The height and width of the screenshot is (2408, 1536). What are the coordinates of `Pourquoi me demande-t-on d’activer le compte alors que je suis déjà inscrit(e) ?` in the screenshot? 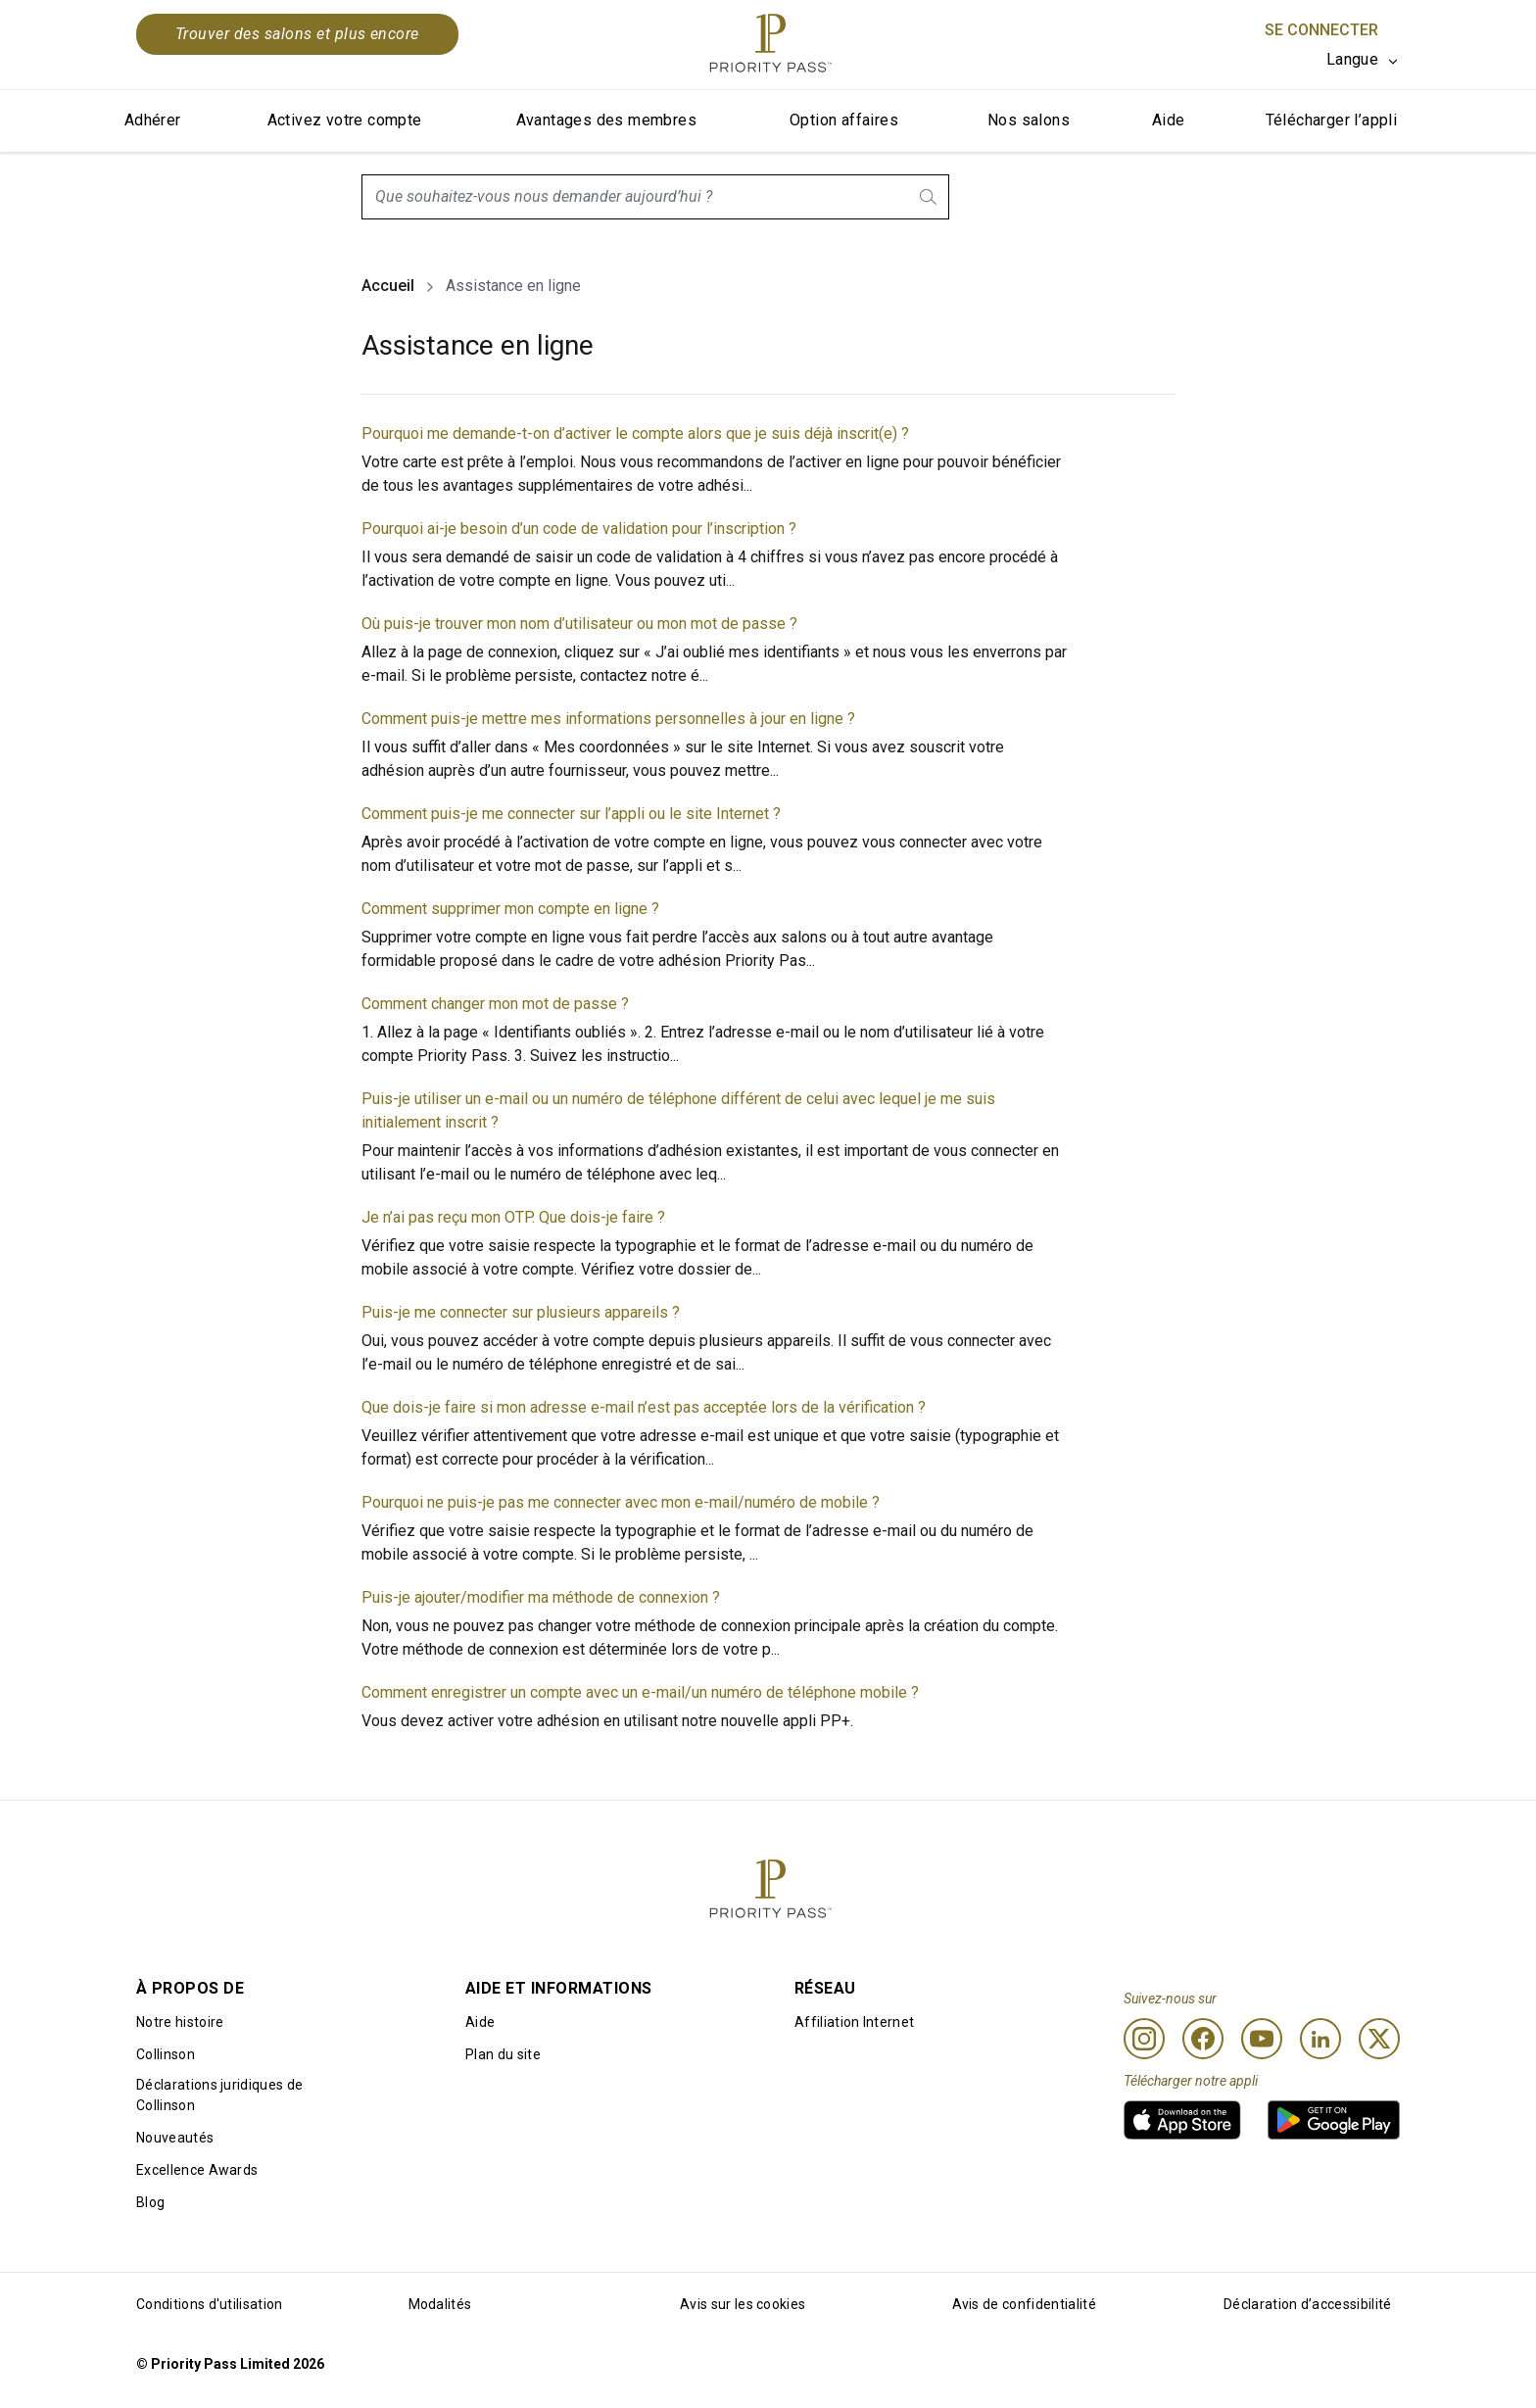 It's located at (635, 433).